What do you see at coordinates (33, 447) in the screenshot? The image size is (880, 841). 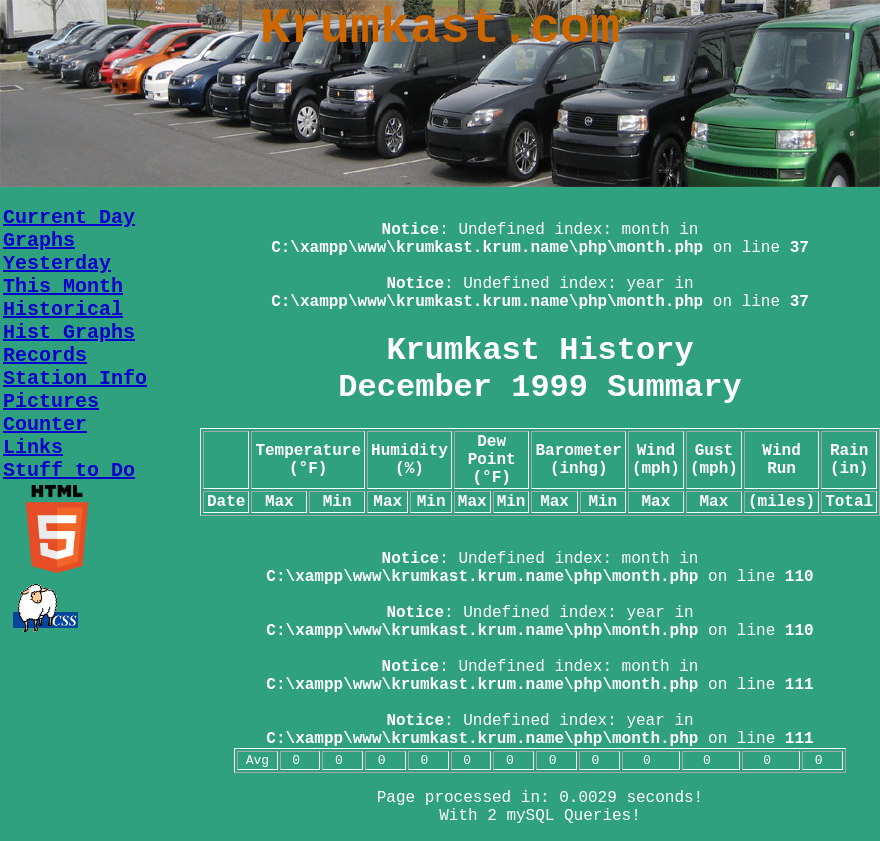 I see `Links` at bounding box center [33, 447].